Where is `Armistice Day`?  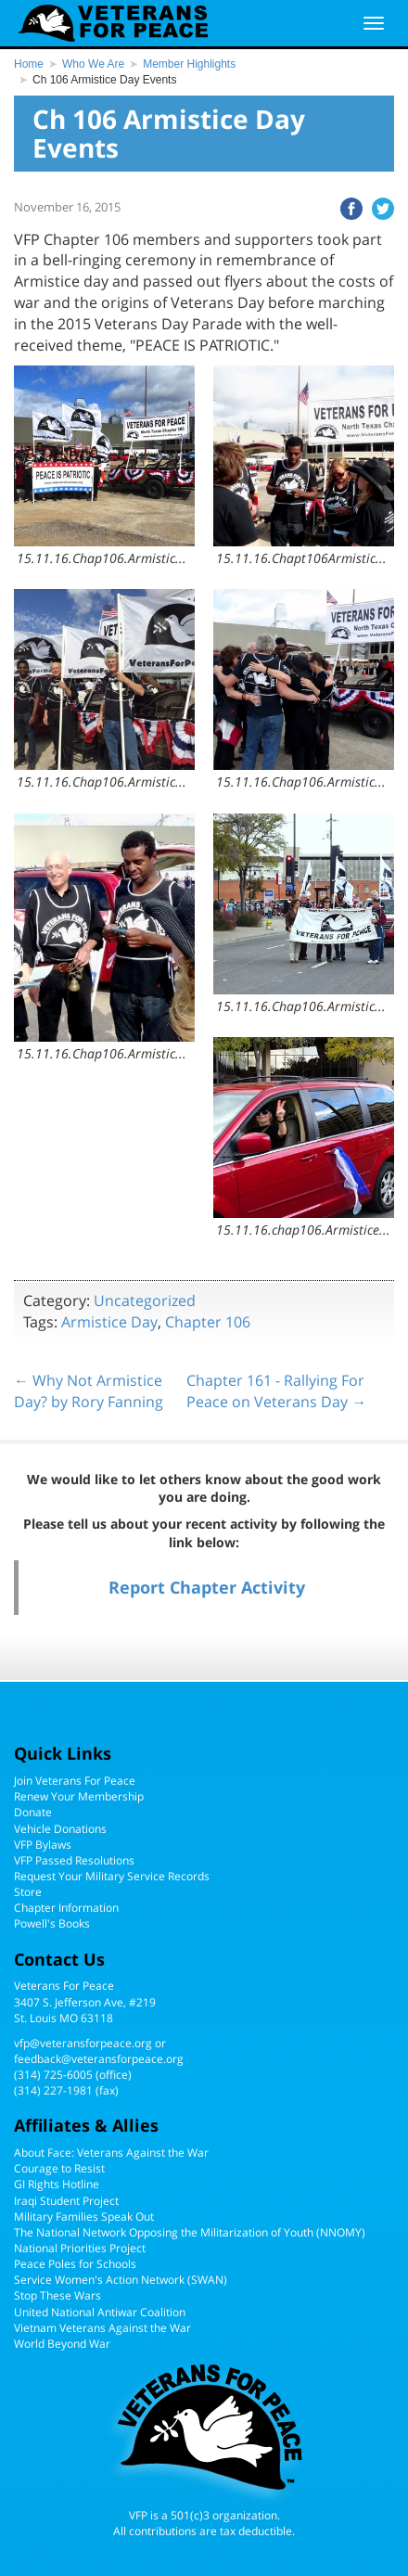
Armistice Day is located at coordinates (109, 1322).